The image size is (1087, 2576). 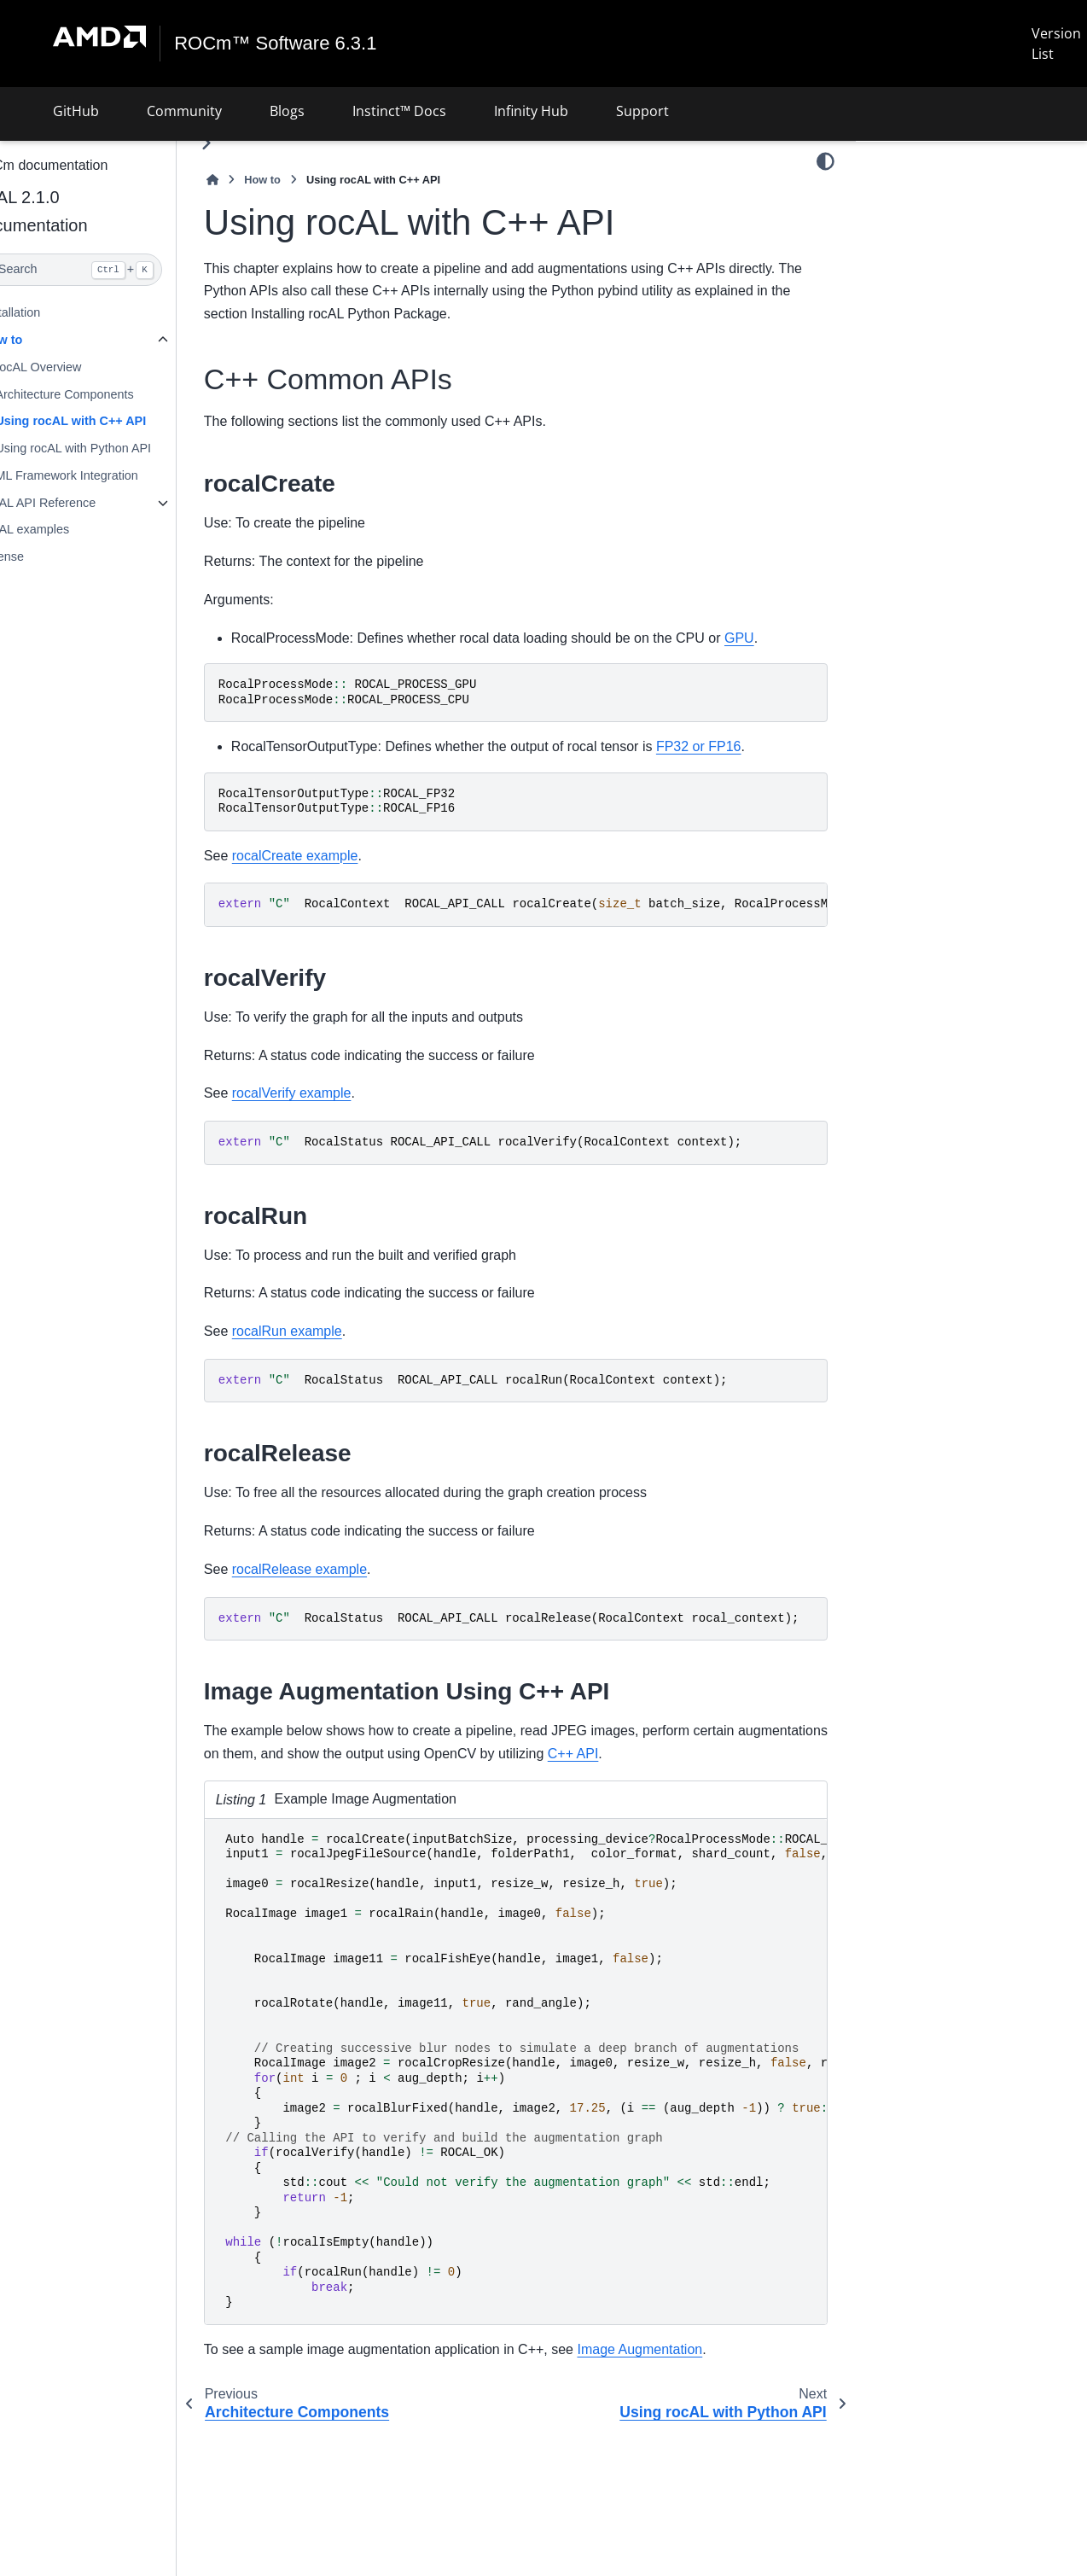 I want to click on rocalVerify, so click(x=911, y=248).